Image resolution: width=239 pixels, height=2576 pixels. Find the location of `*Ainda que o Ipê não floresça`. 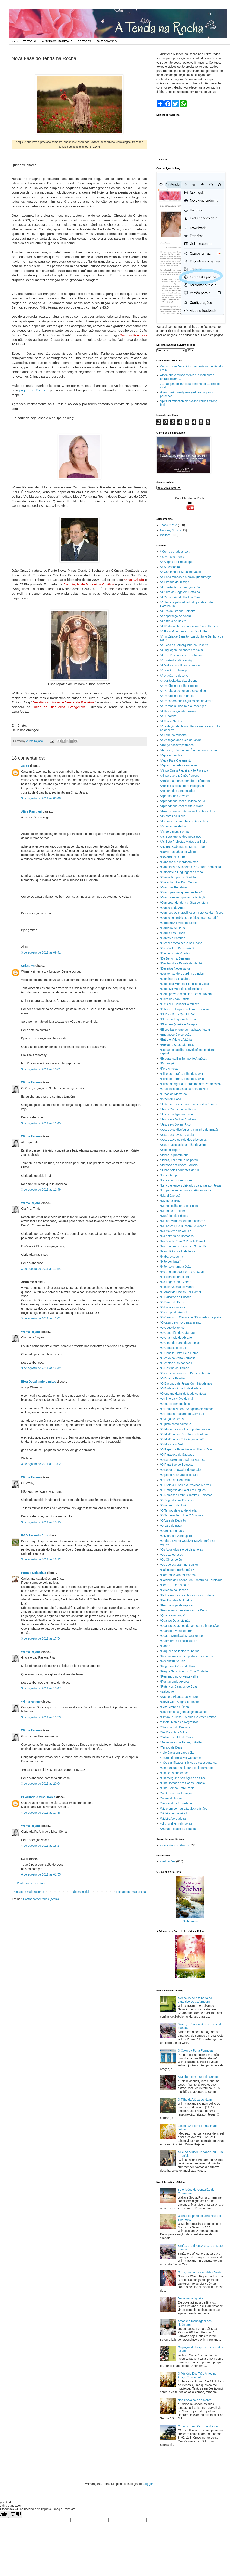

*Ainda que o Ipê não floresça is located at coordinates (179, 775).